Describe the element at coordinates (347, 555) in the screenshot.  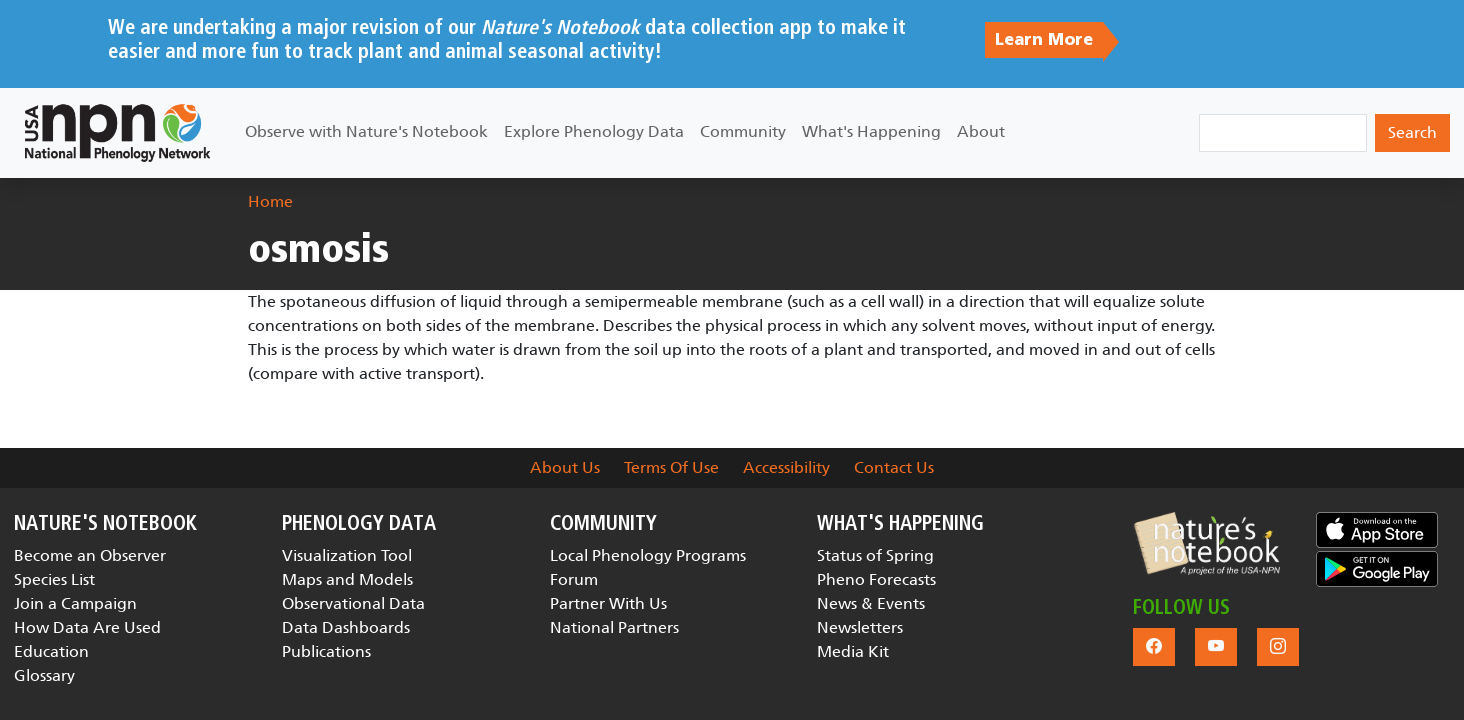
I see `Visualization Tool` at that location.